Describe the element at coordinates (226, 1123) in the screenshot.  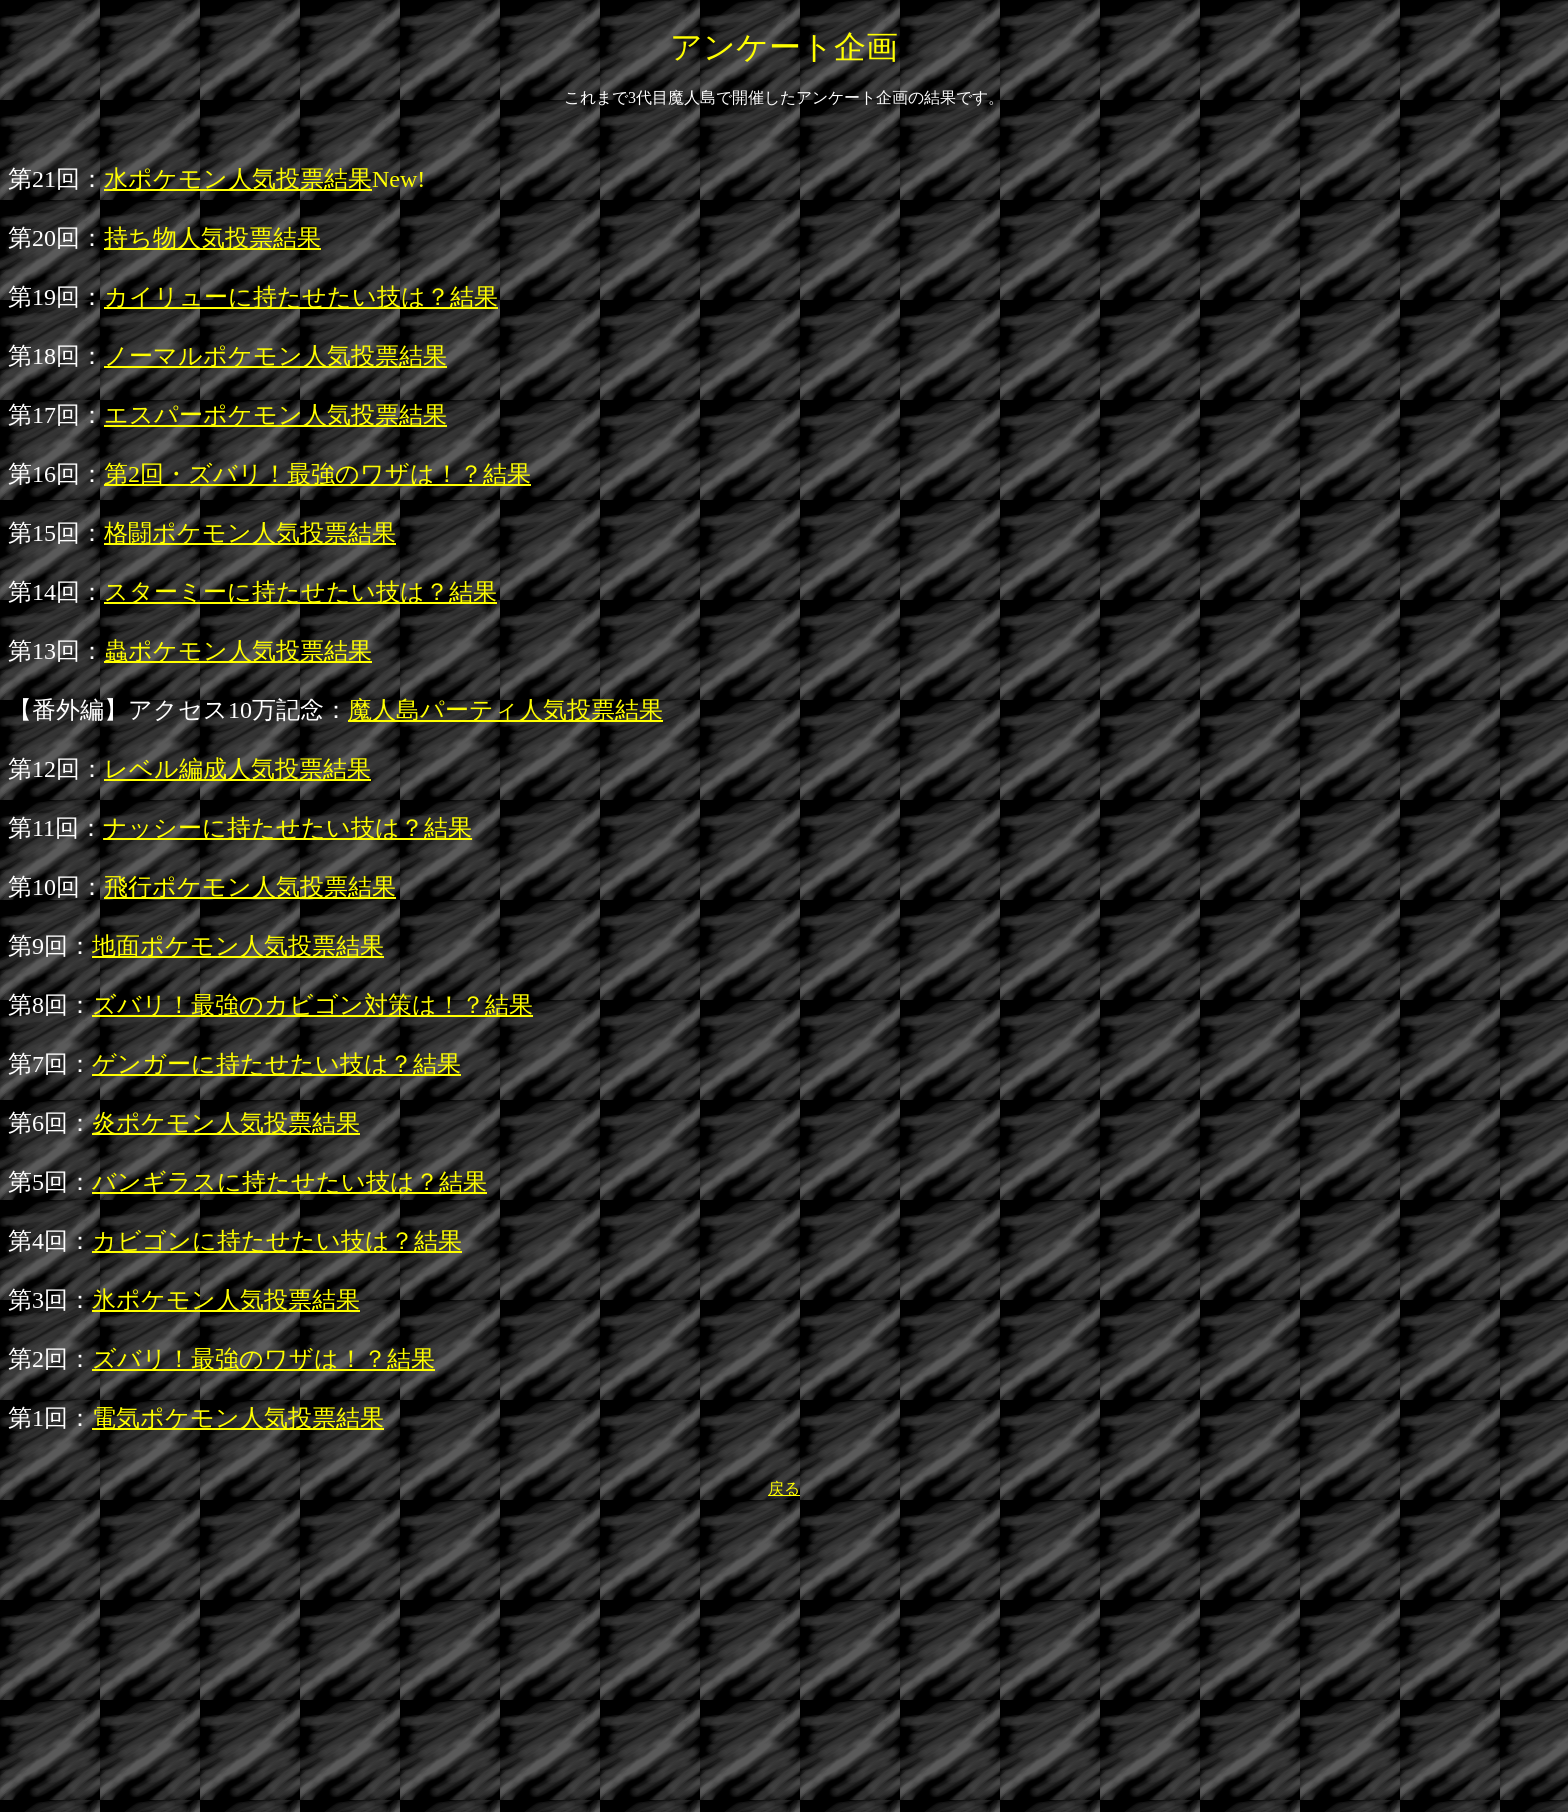
I see `炎ポケモン人気投票結果` at that location.